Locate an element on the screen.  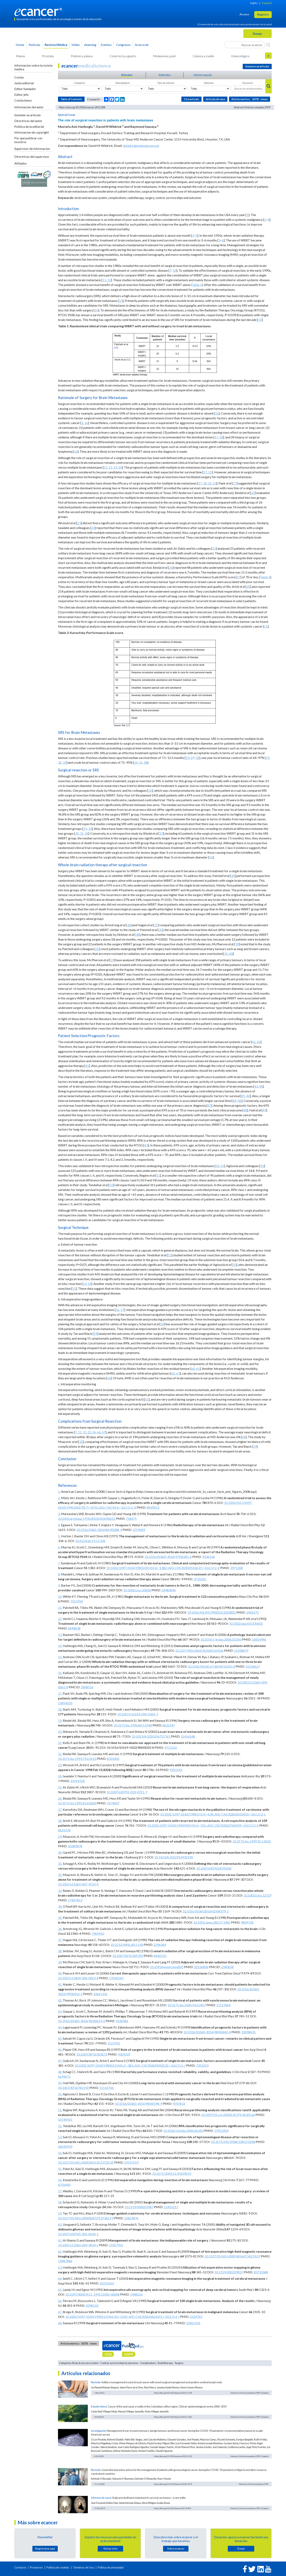
50. is located at coordinates (60, 2094).